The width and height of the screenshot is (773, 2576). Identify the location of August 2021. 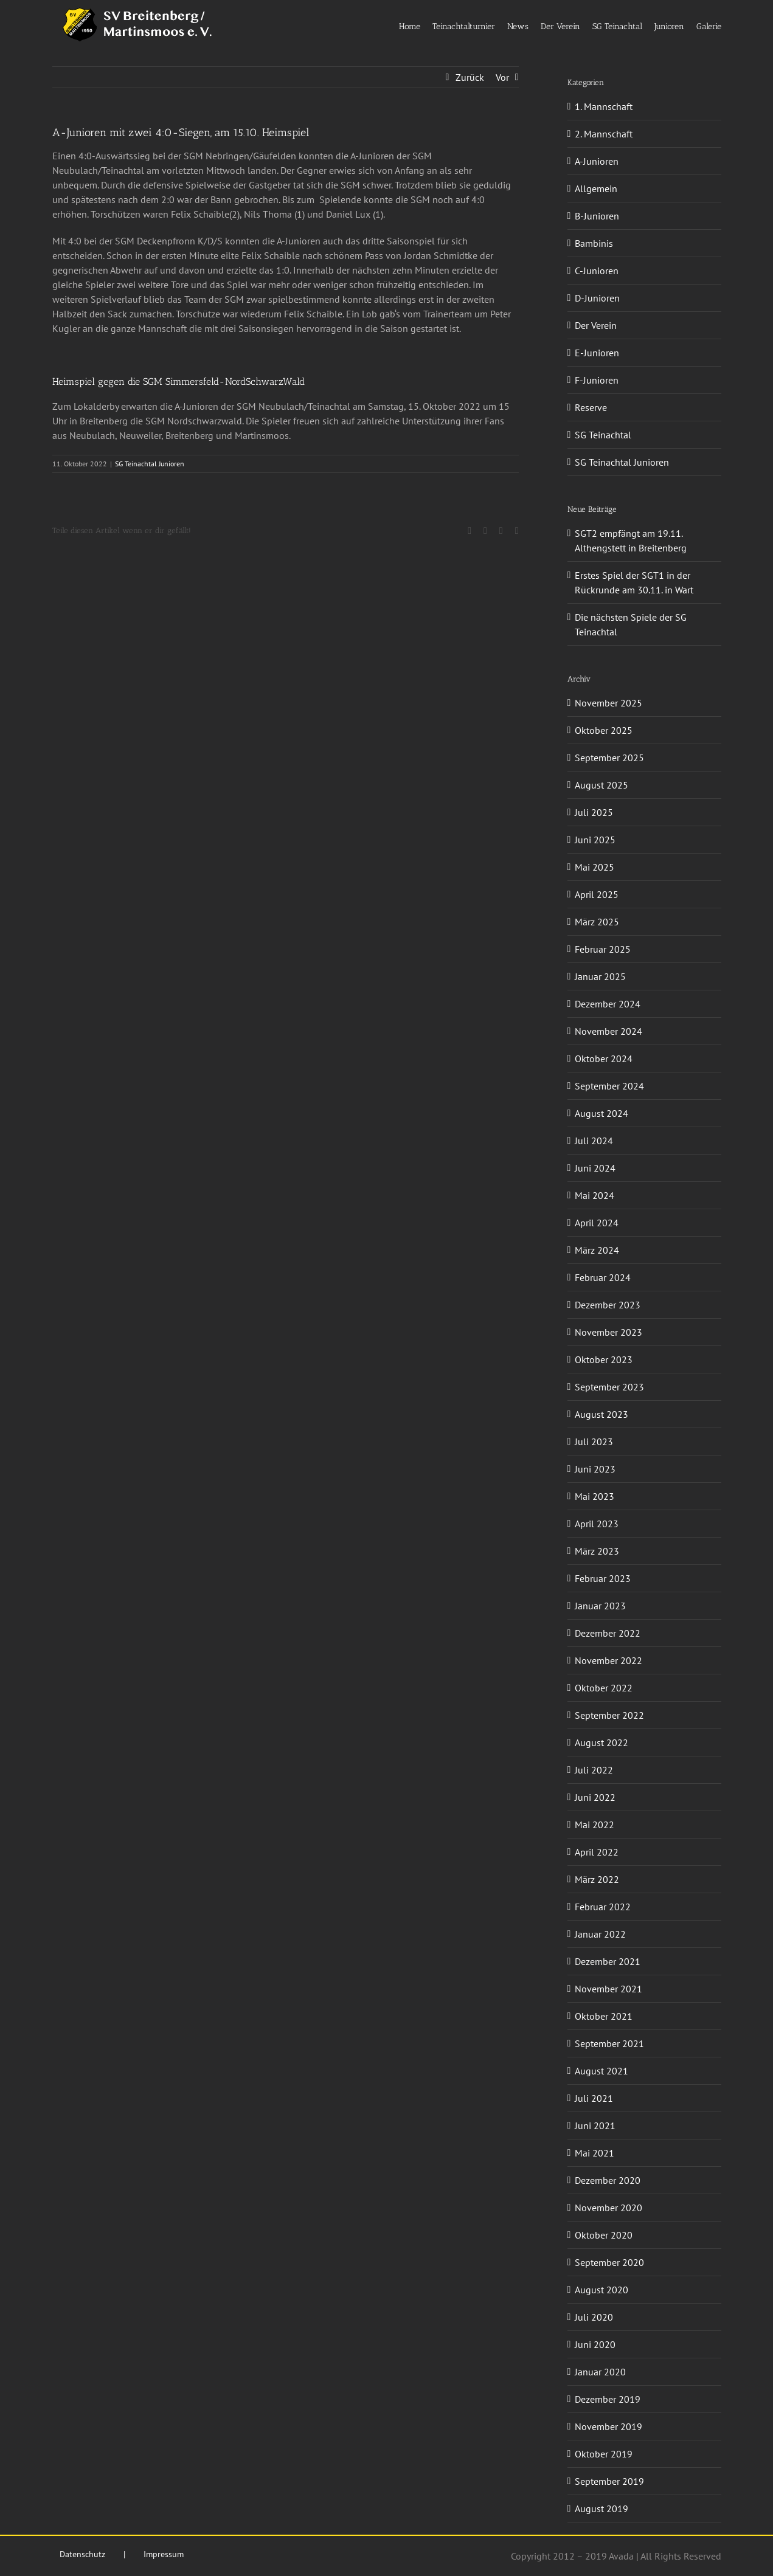
(601, 2071).